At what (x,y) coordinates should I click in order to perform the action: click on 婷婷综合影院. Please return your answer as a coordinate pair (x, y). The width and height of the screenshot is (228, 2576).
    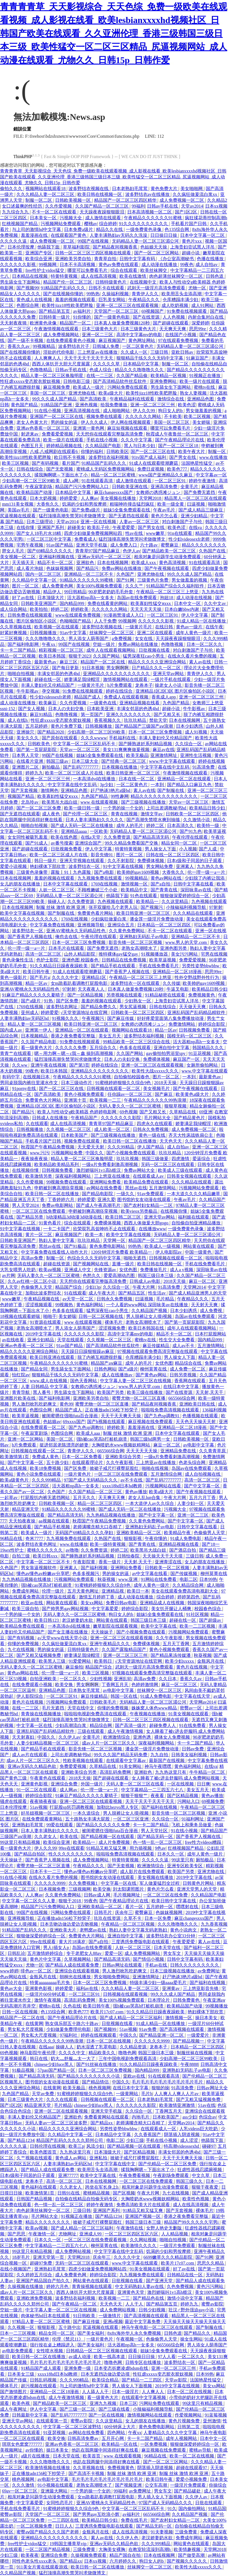
    Looking at the image, I should click on (212, 1024).